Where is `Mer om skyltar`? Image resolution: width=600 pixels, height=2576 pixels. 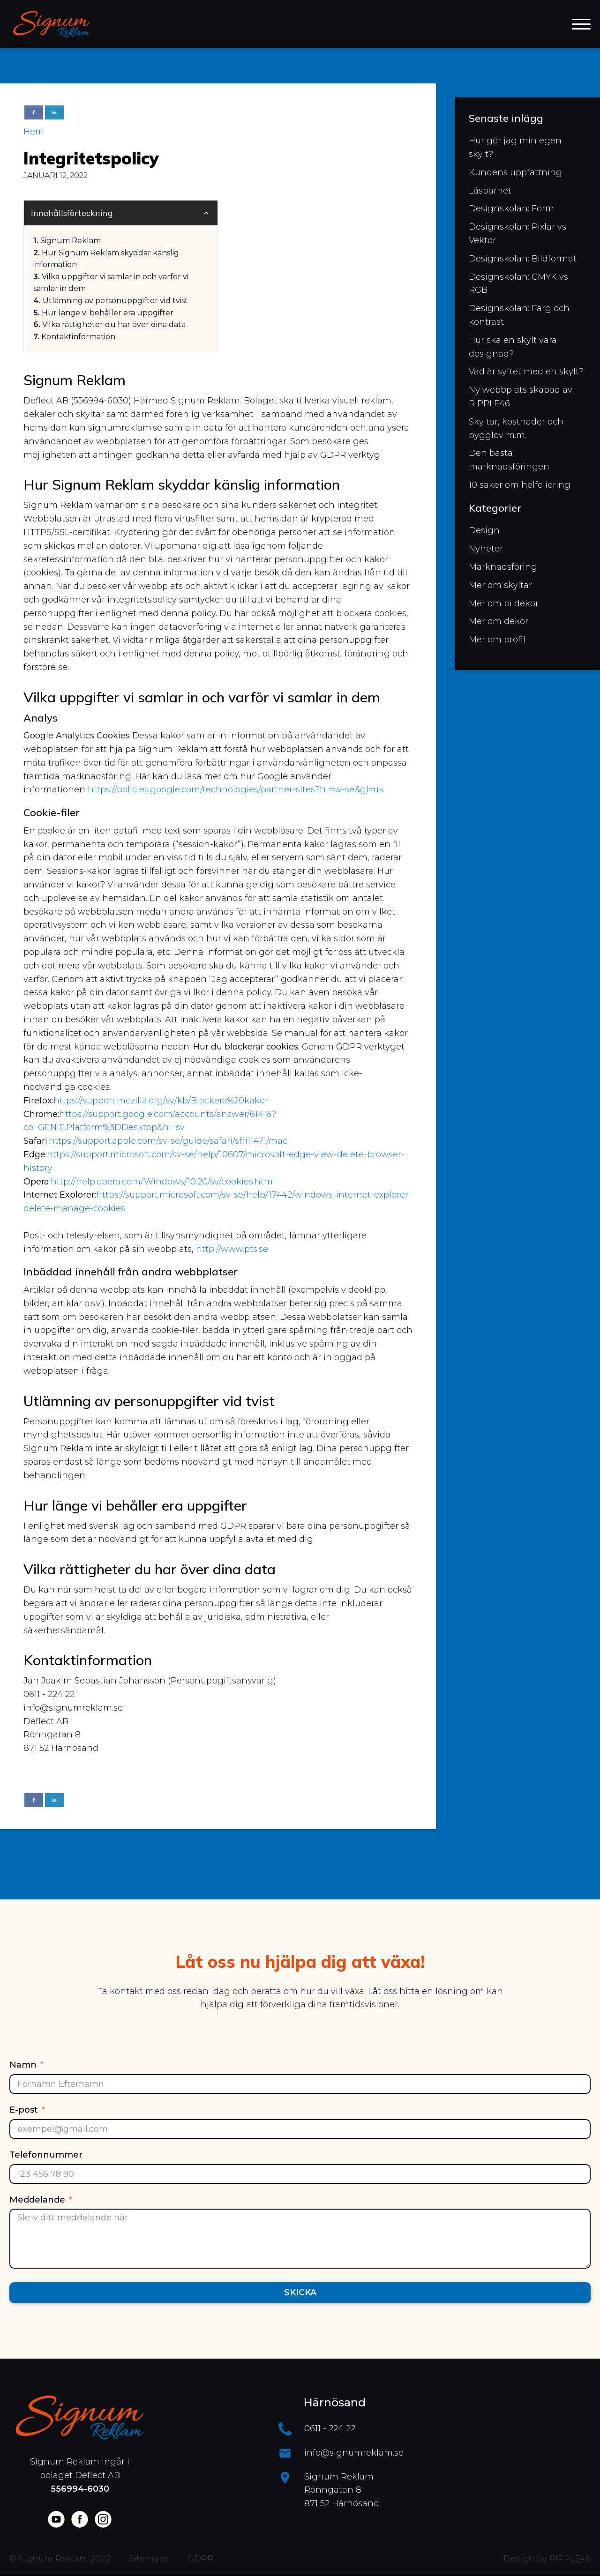
Mer om skyltar is located at coordinates (500, 585).